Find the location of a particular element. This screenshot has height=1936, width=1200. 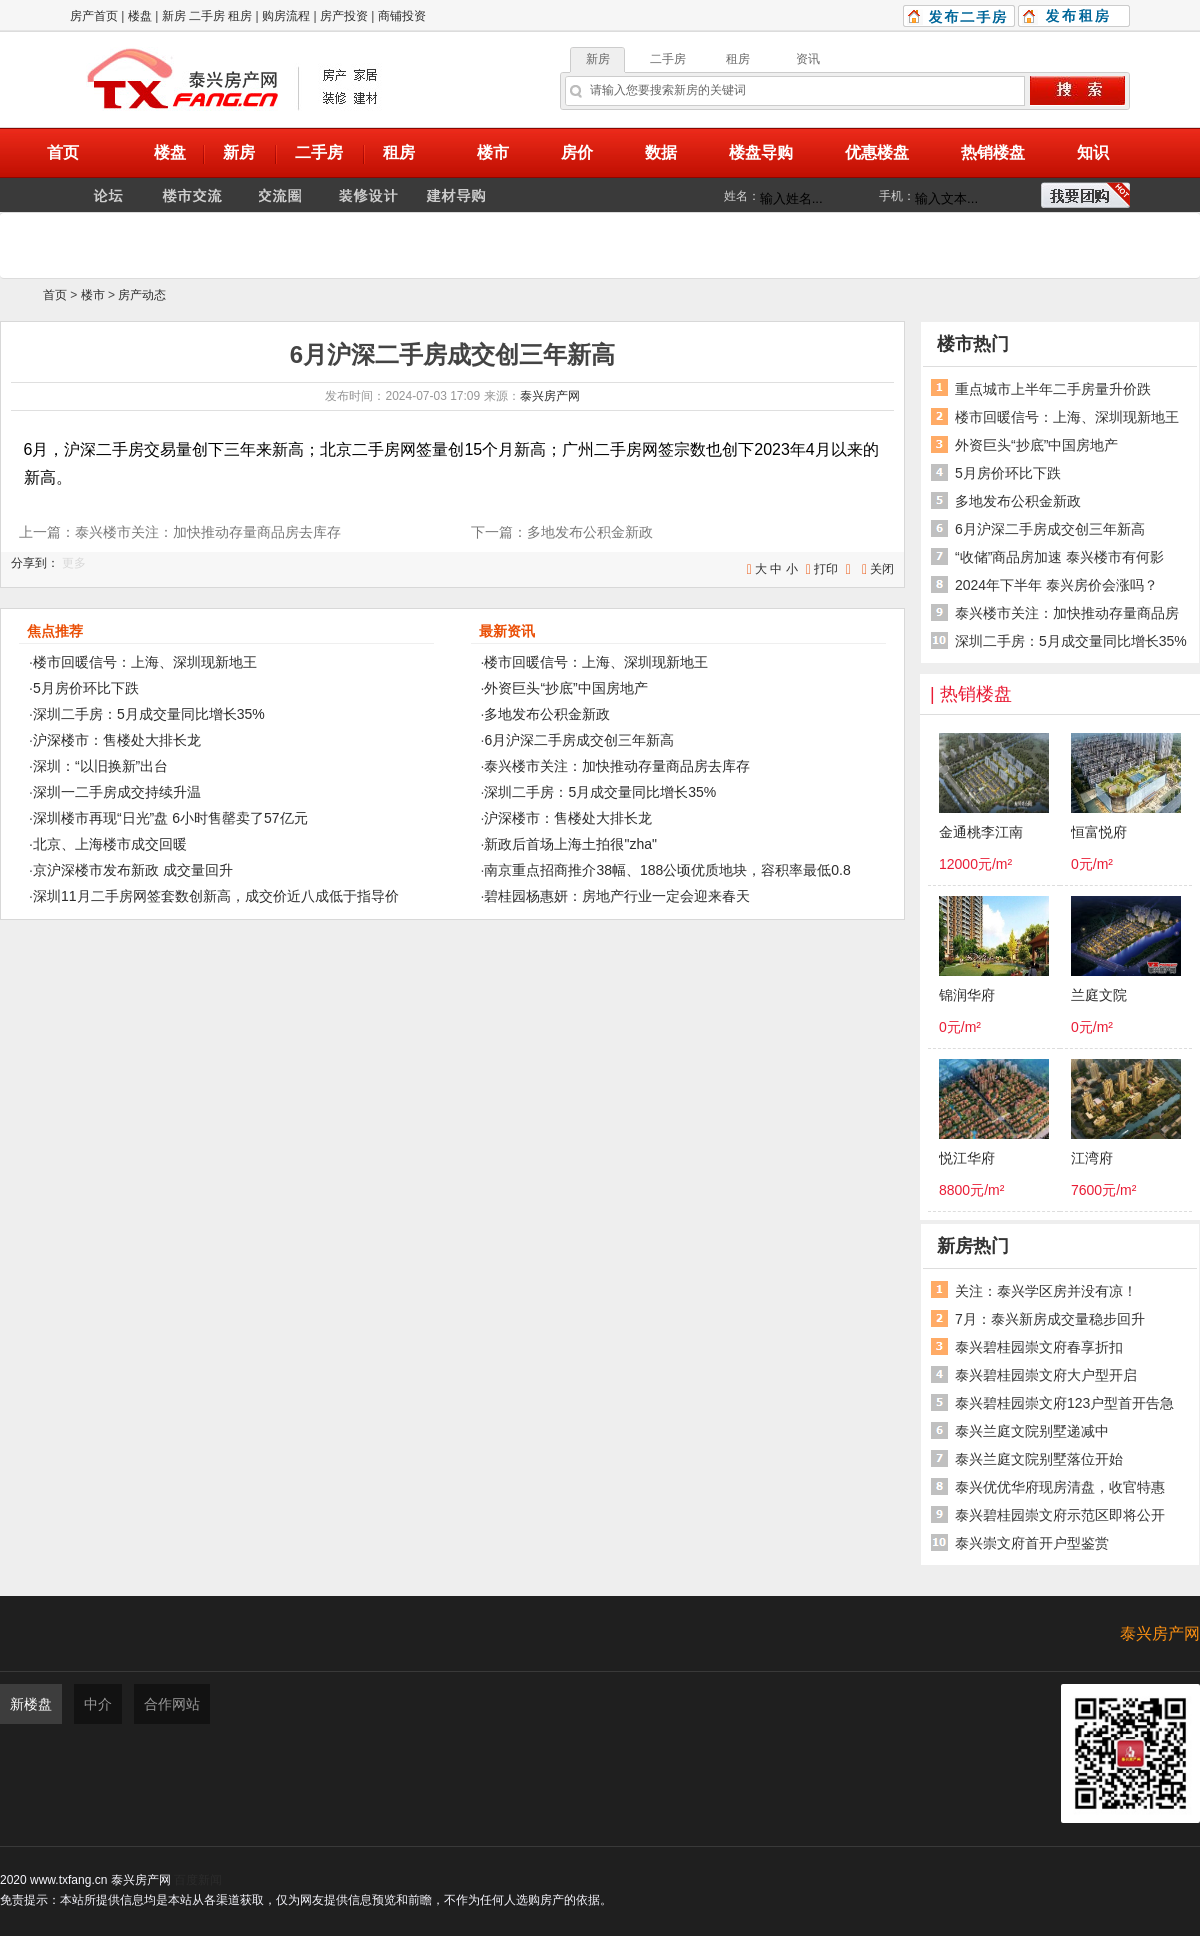

多地发布公积金新政 is located at coordinates (547, 714).